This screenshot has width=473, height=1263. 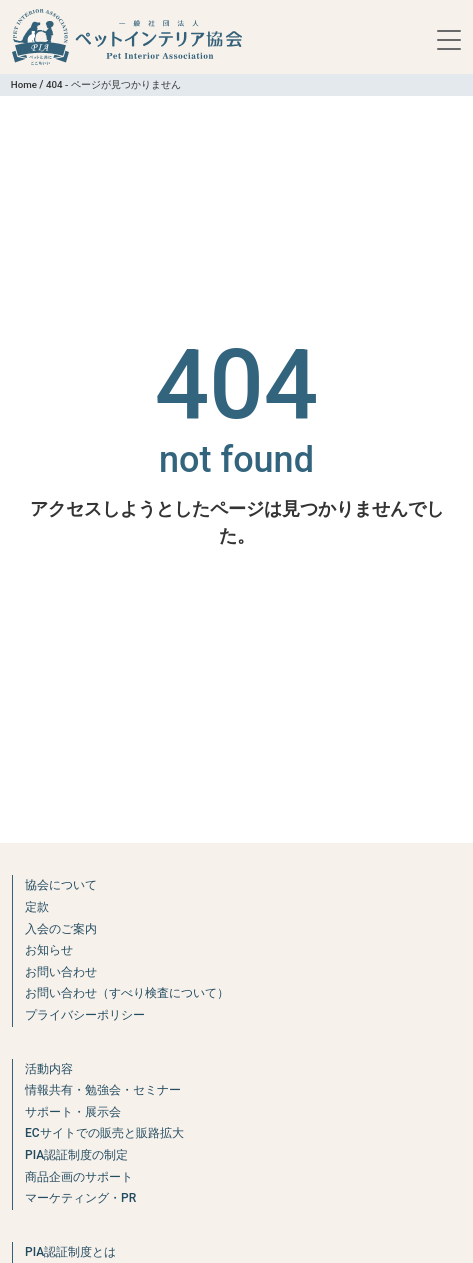 What do you see at coordinates (104, 1133) in the screenshot?
I see `ECサイトでの販売と販路拡大` at bounding box center [104, 1133].